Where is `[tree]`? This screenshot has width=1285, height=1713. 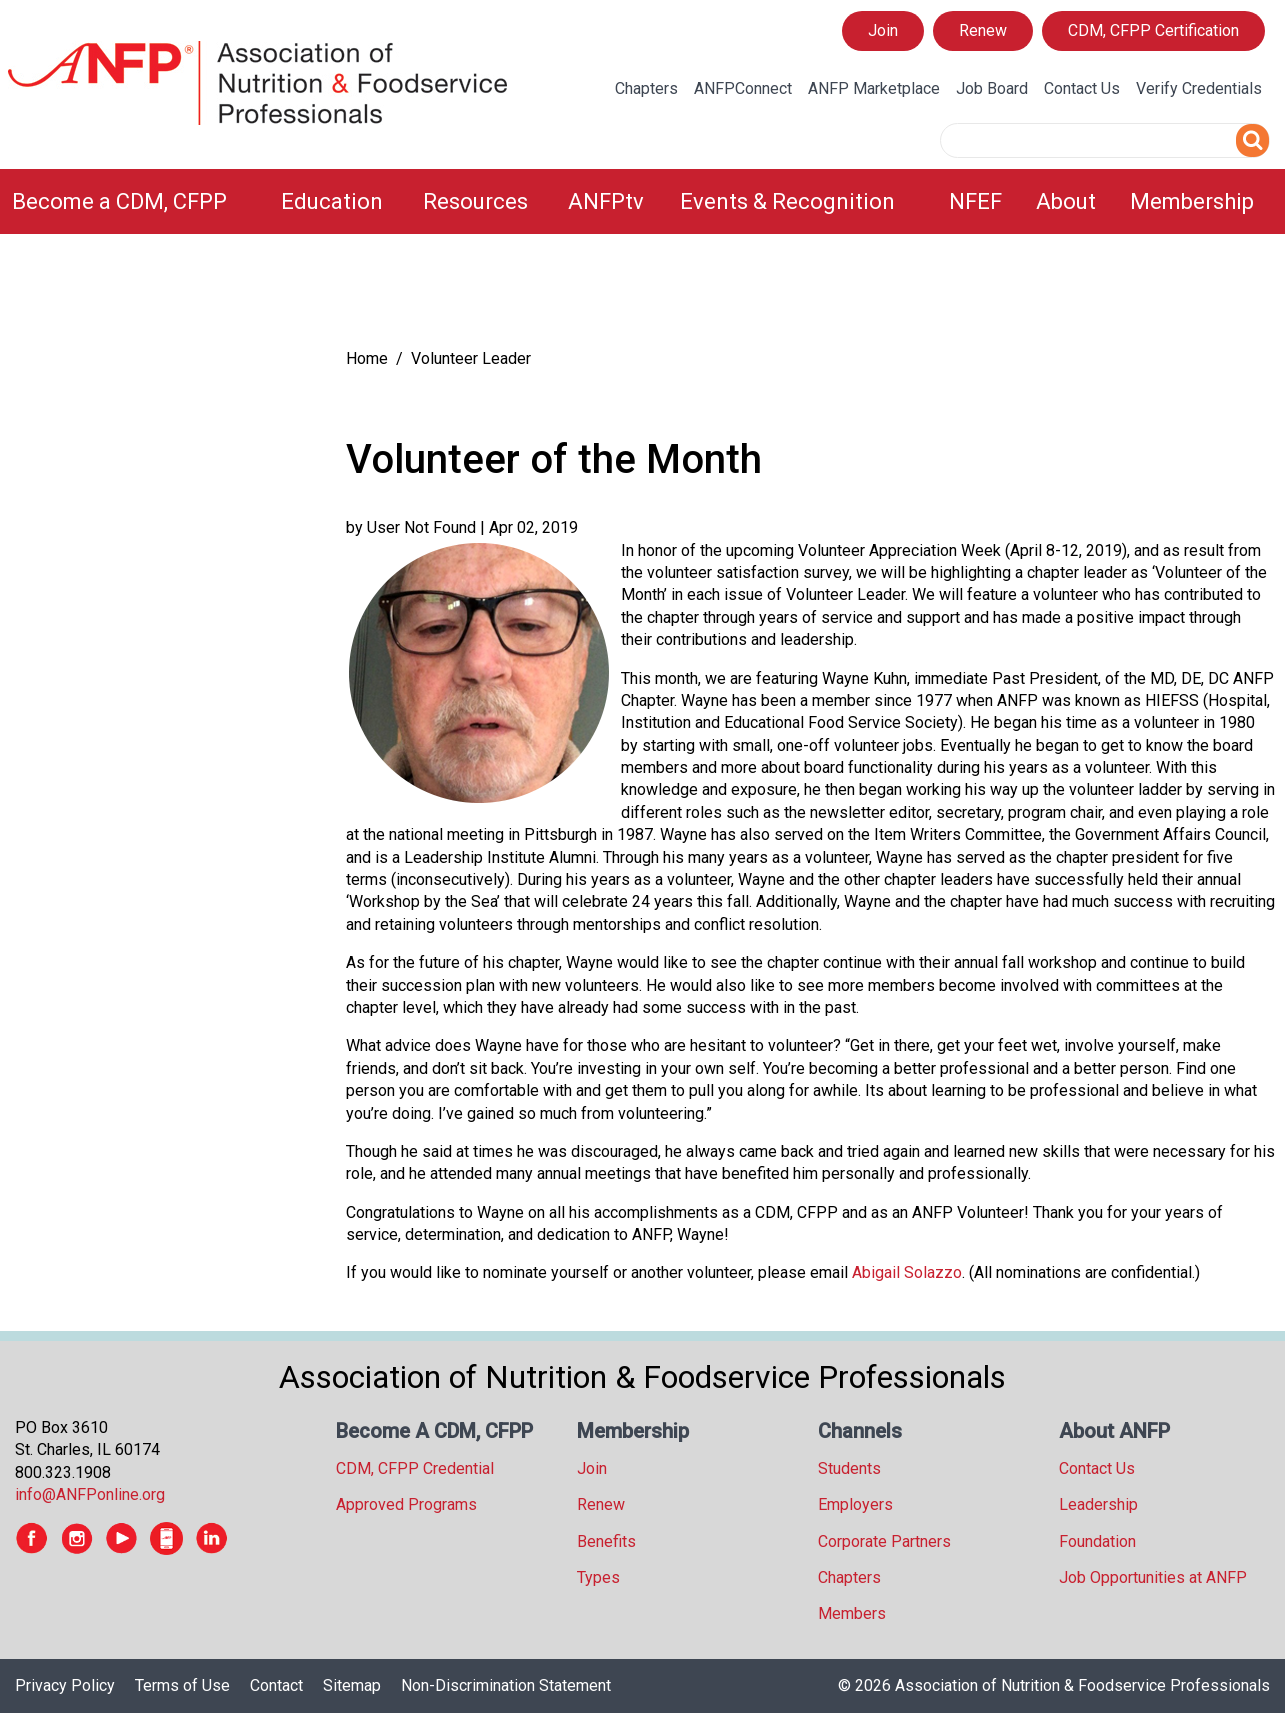
[tree] is located at coordinates (160, 295).